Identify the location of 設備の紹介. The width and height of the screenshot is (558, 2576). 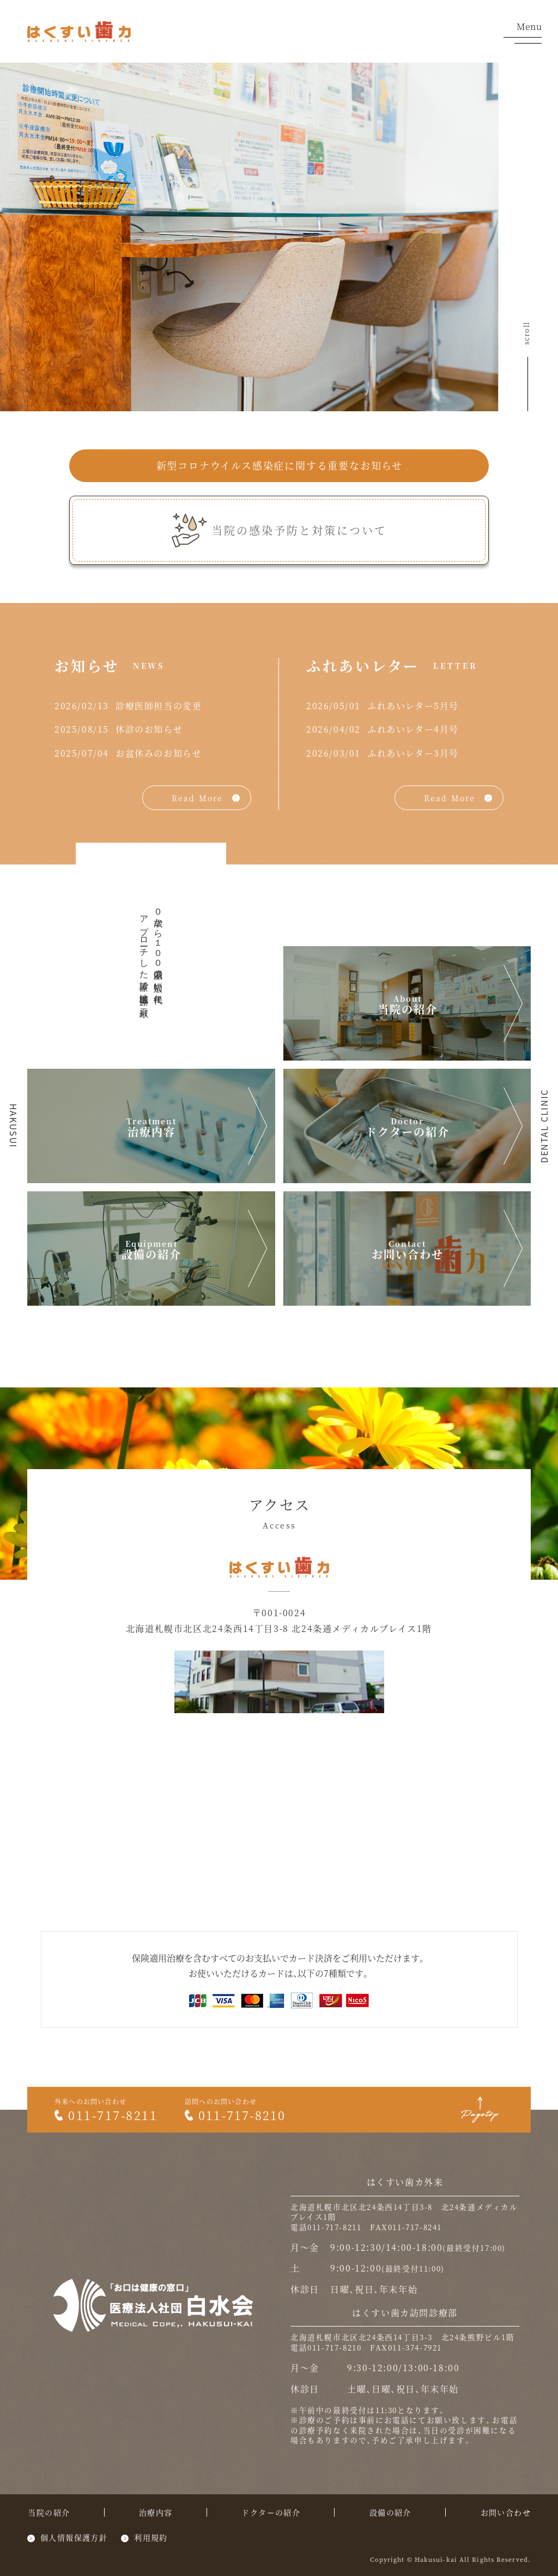
(151, 1254).